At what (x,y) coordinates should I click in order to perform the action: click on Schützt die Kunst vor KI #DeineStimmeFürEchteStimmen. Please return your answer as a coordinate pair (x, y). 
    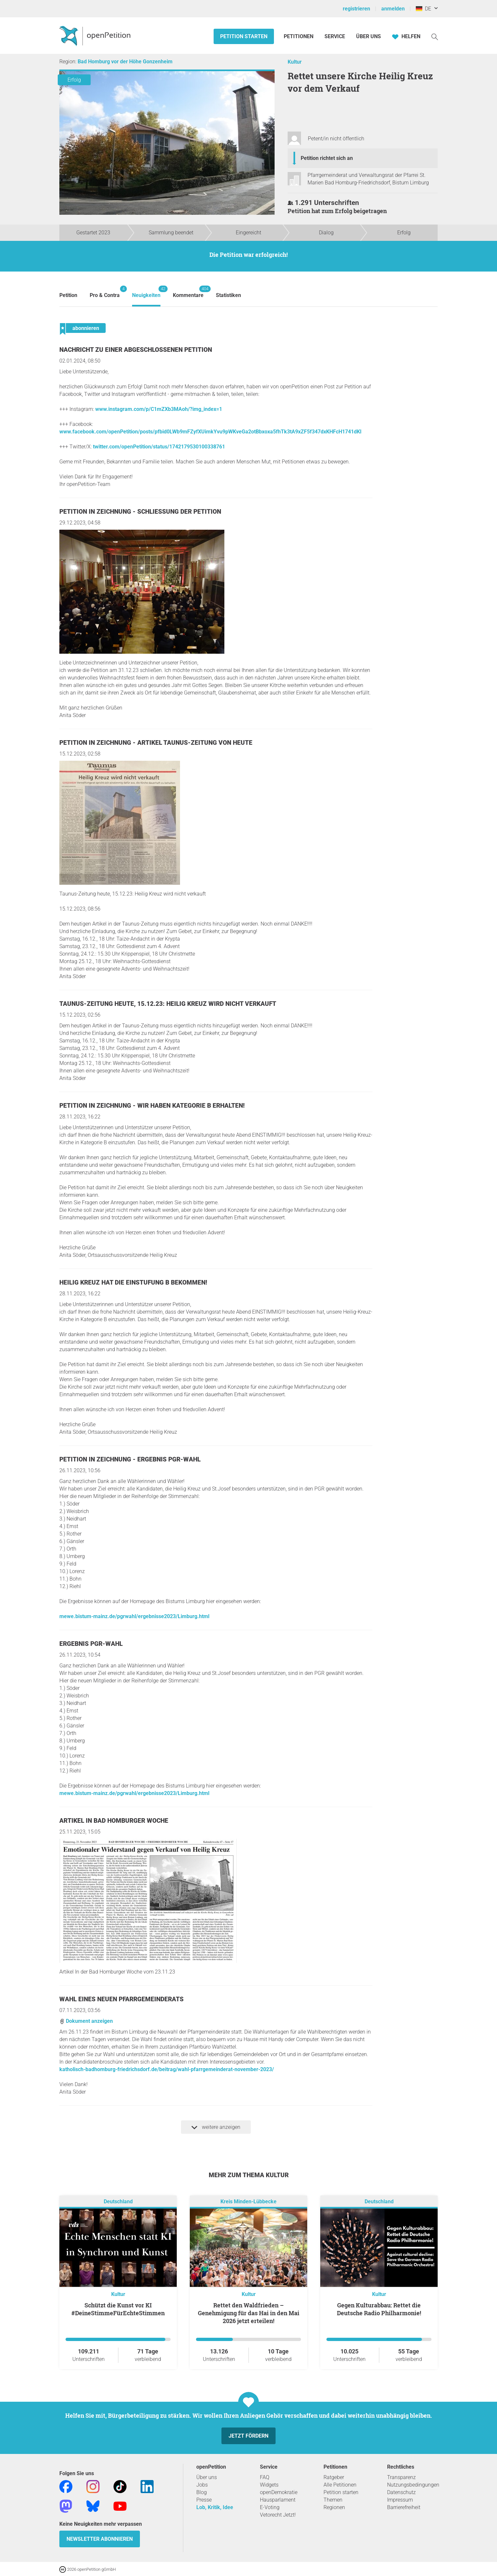
    Looking at the image, I should click on (118, 2309).